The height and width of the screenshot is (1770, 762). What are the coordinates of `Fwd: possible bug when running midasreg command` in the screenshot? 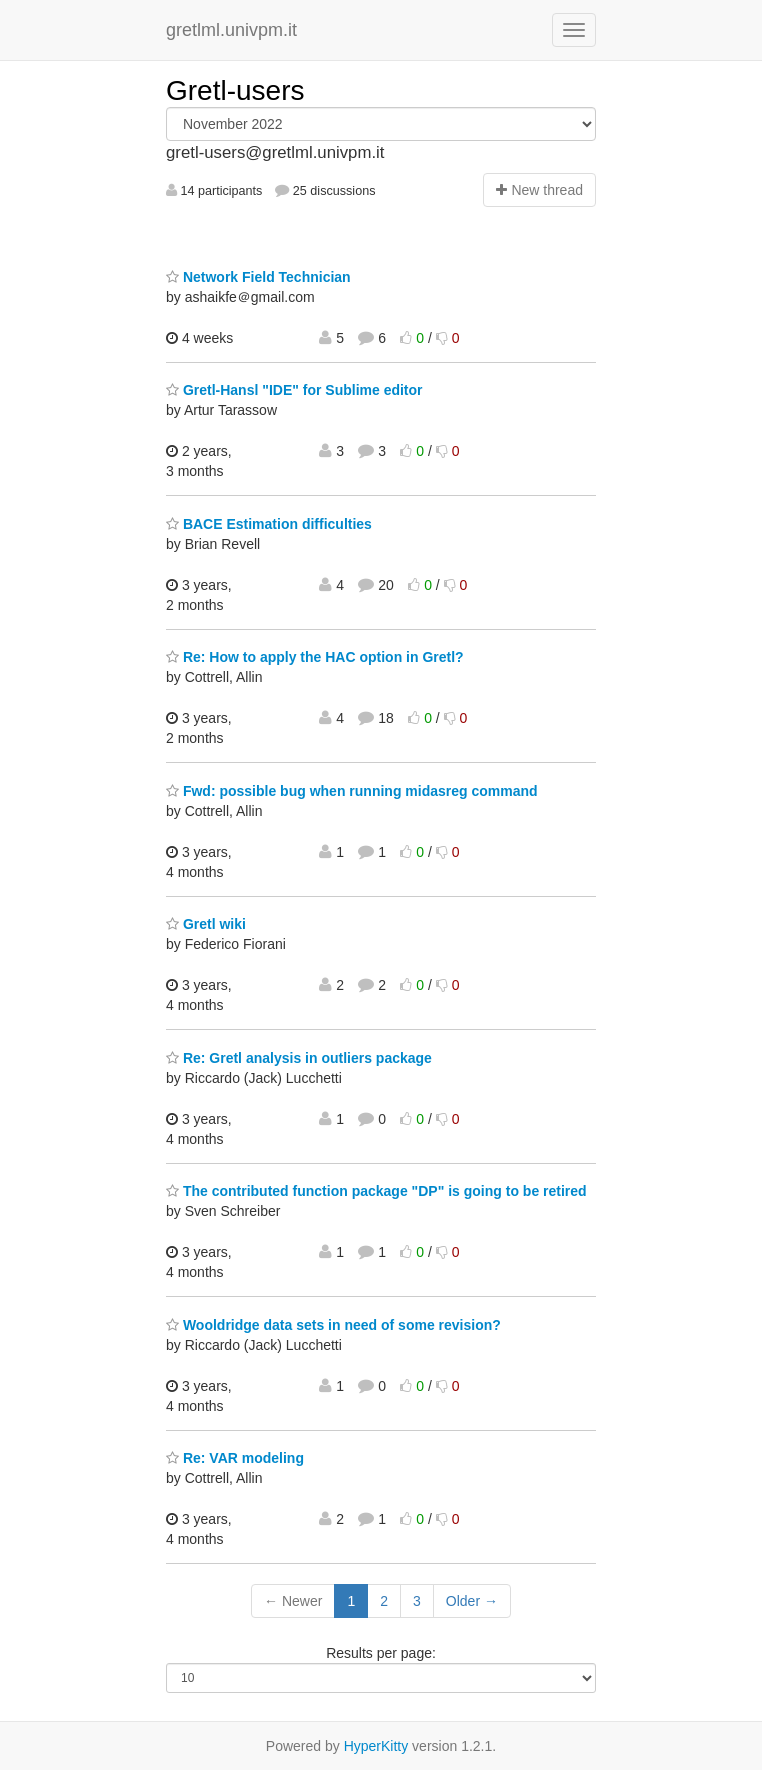 It's located at (352, 791).